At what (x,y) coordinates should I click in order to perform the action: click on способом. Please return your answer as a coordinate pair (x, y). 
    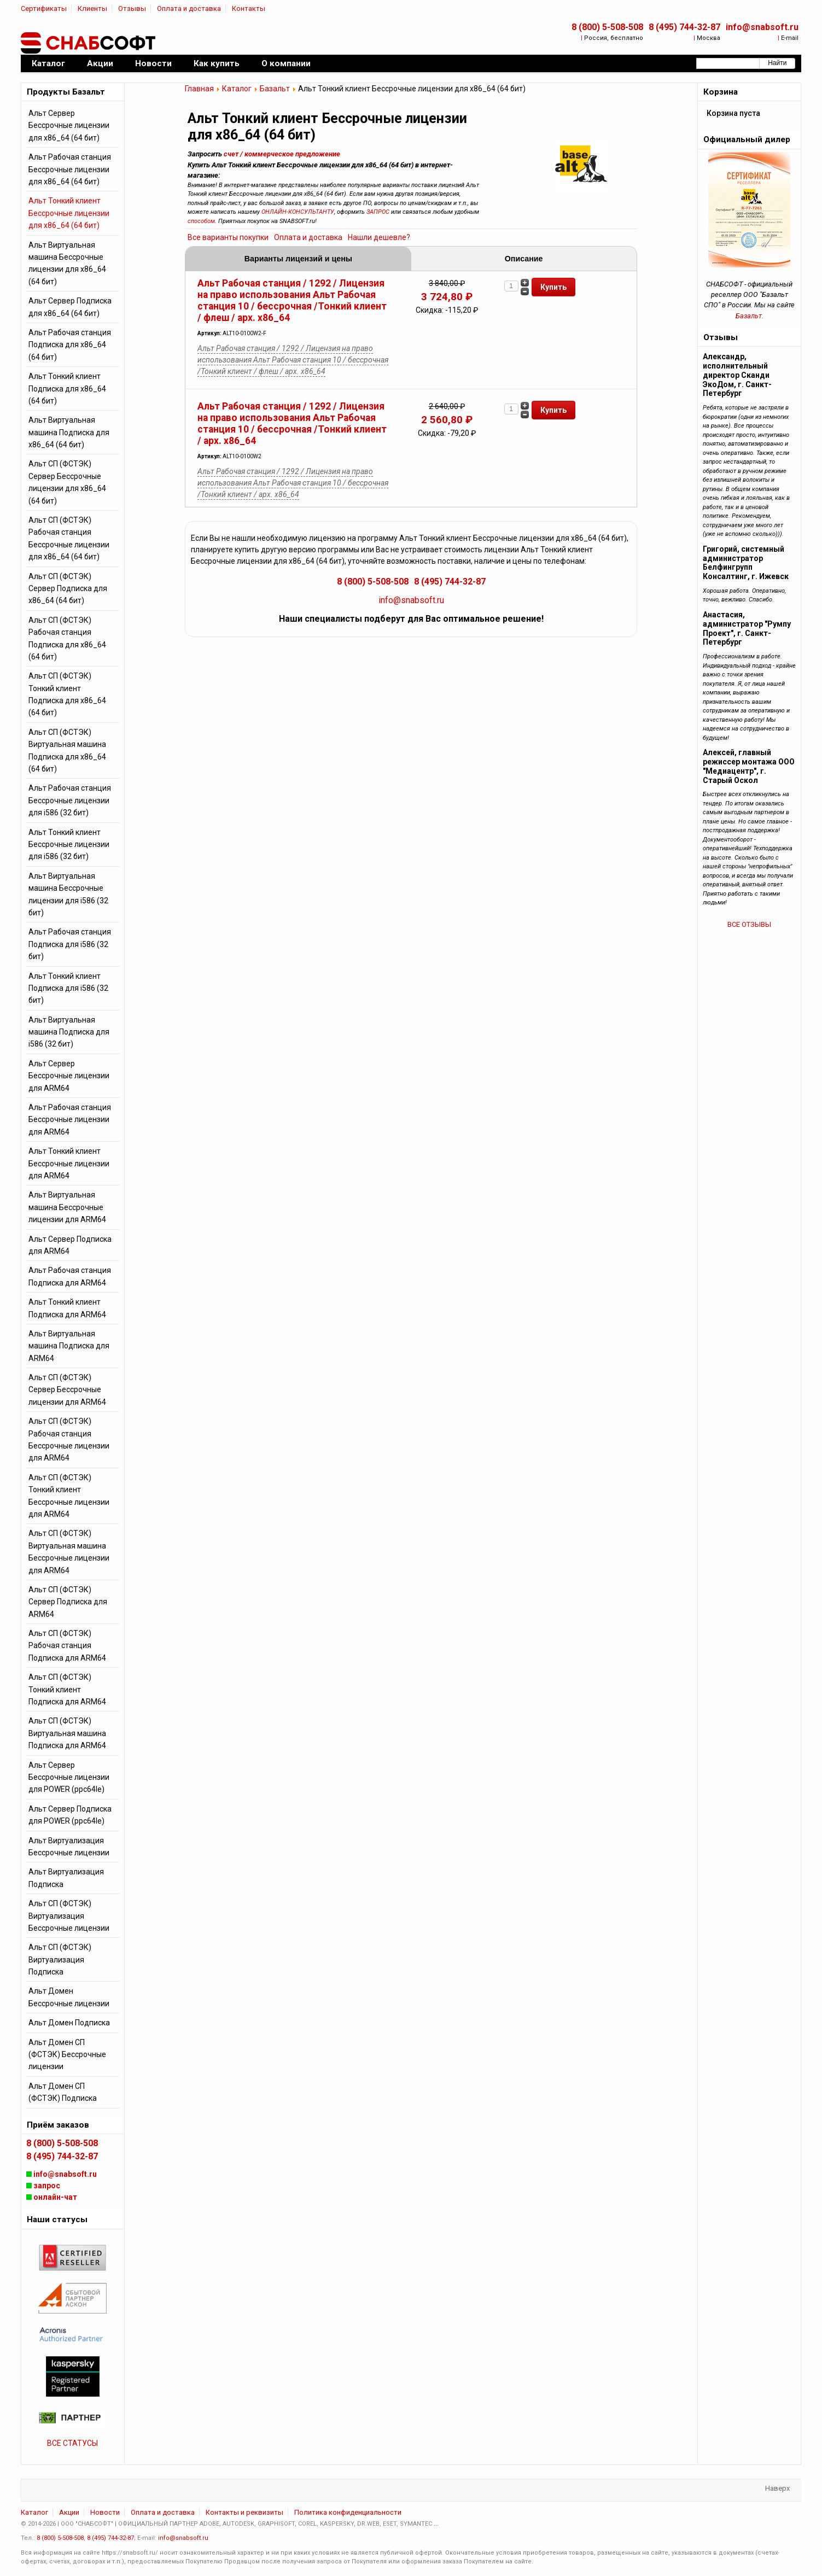
    Looking at the image, I should click on (201, 221).